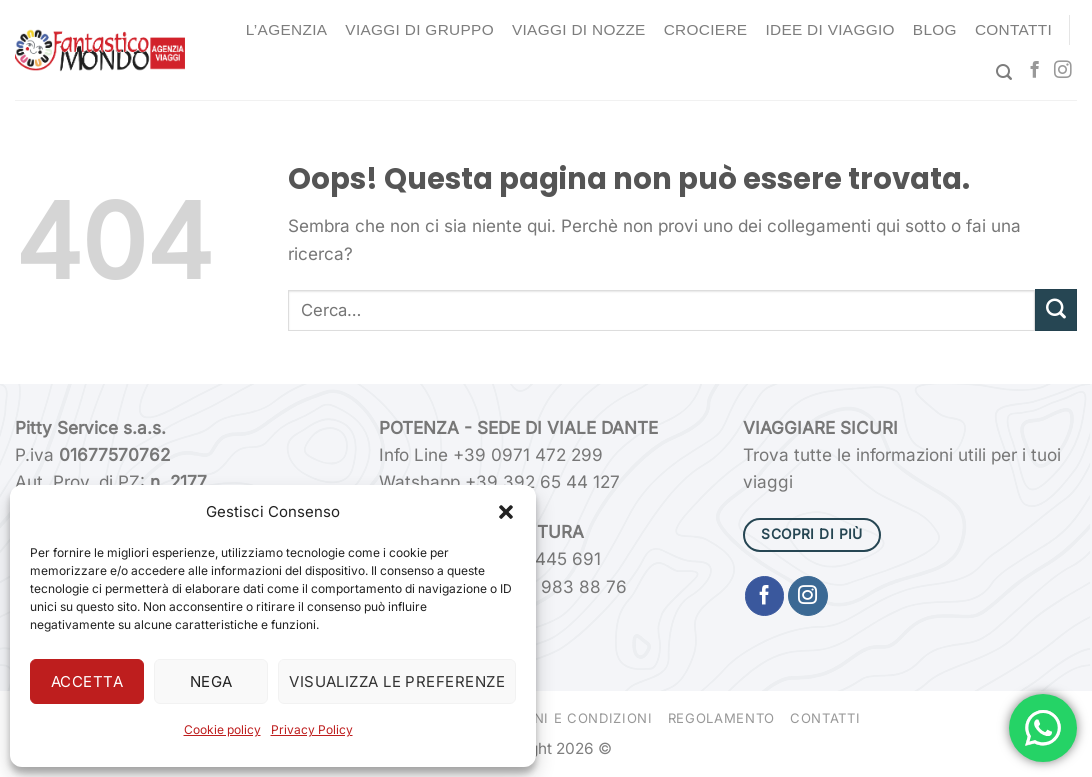  Describe the element at coordinates (312, 729) in the screenshot. I see `Privacy Policy` at that location.